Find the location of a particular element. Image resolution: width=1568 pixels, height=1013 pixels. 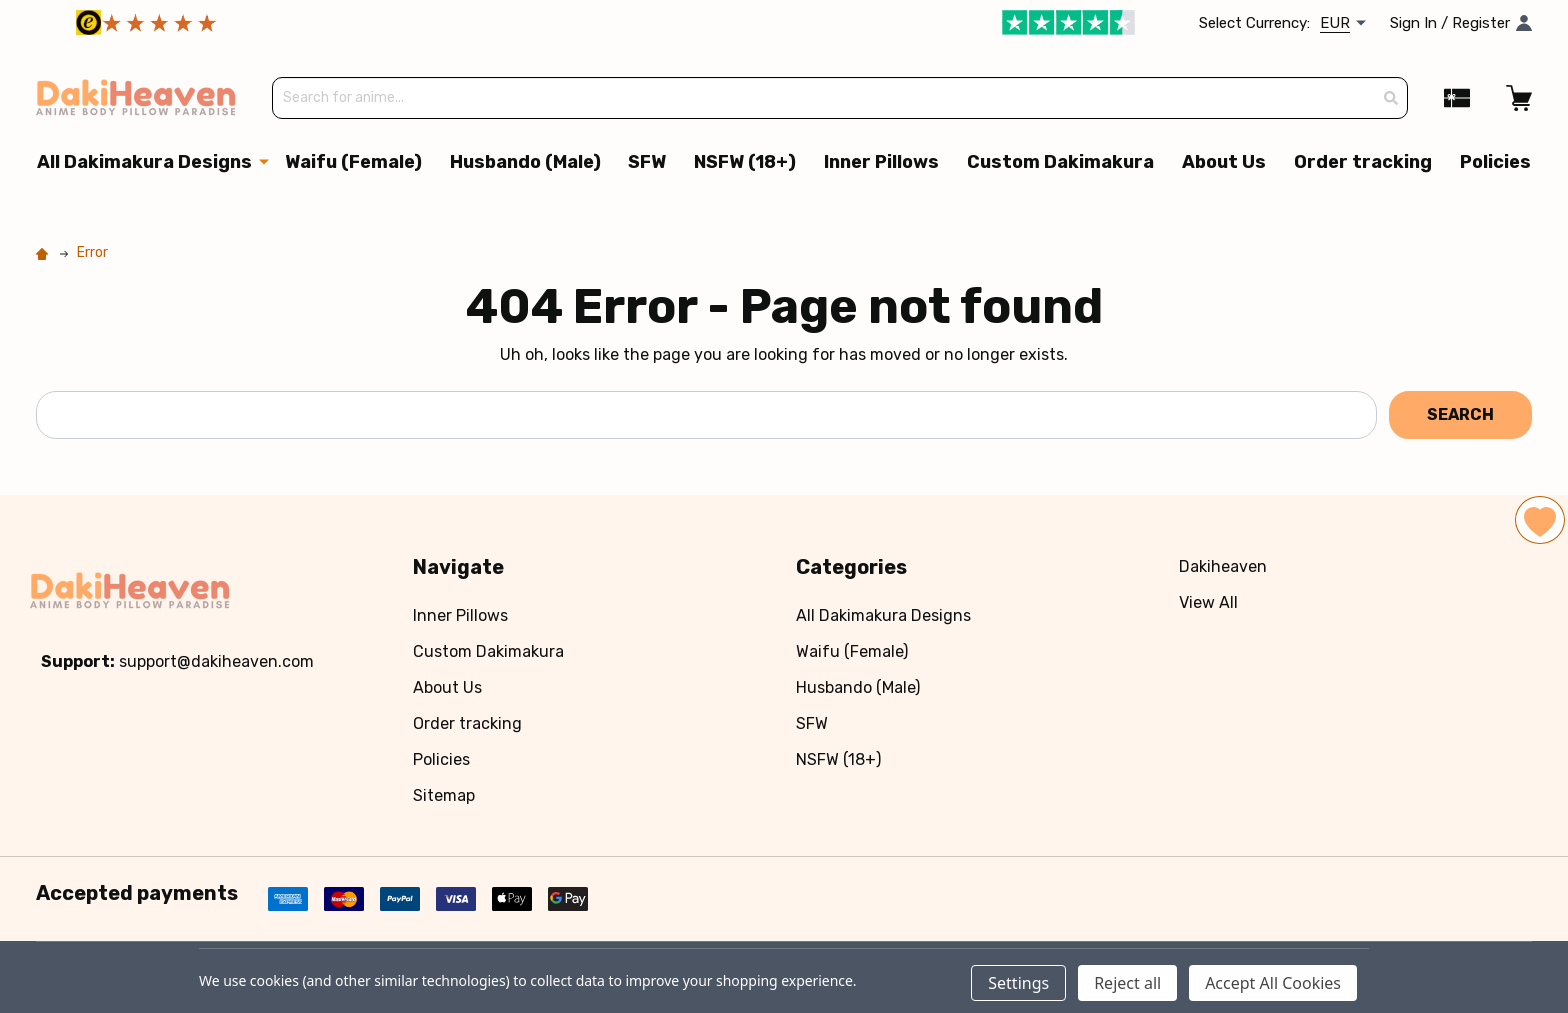

Husbando (Male) is located at coordinates (524, 163).